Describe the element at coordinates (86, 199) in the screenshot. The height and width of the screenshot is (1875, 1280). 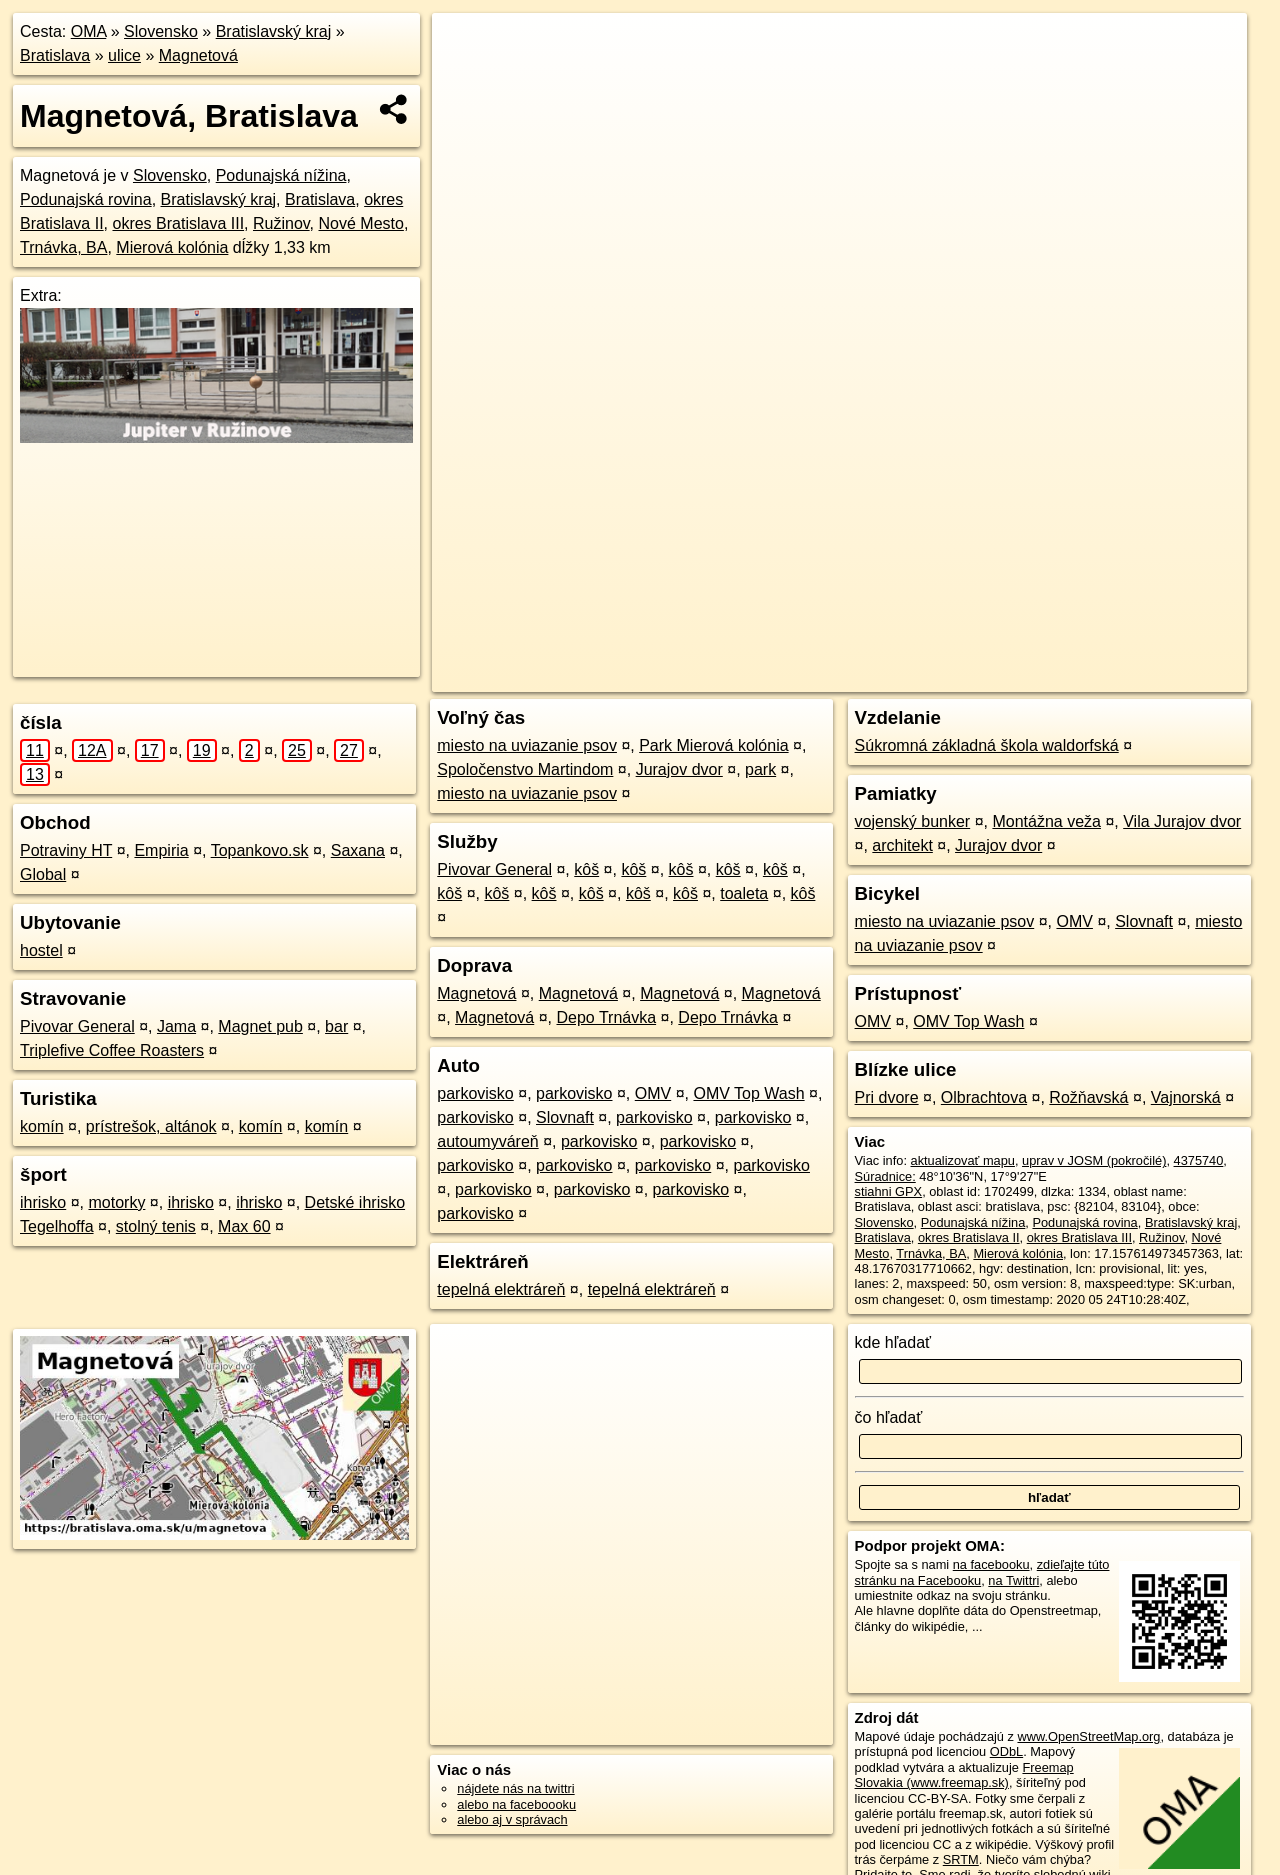
I see `Podunajská rovina` at that location.